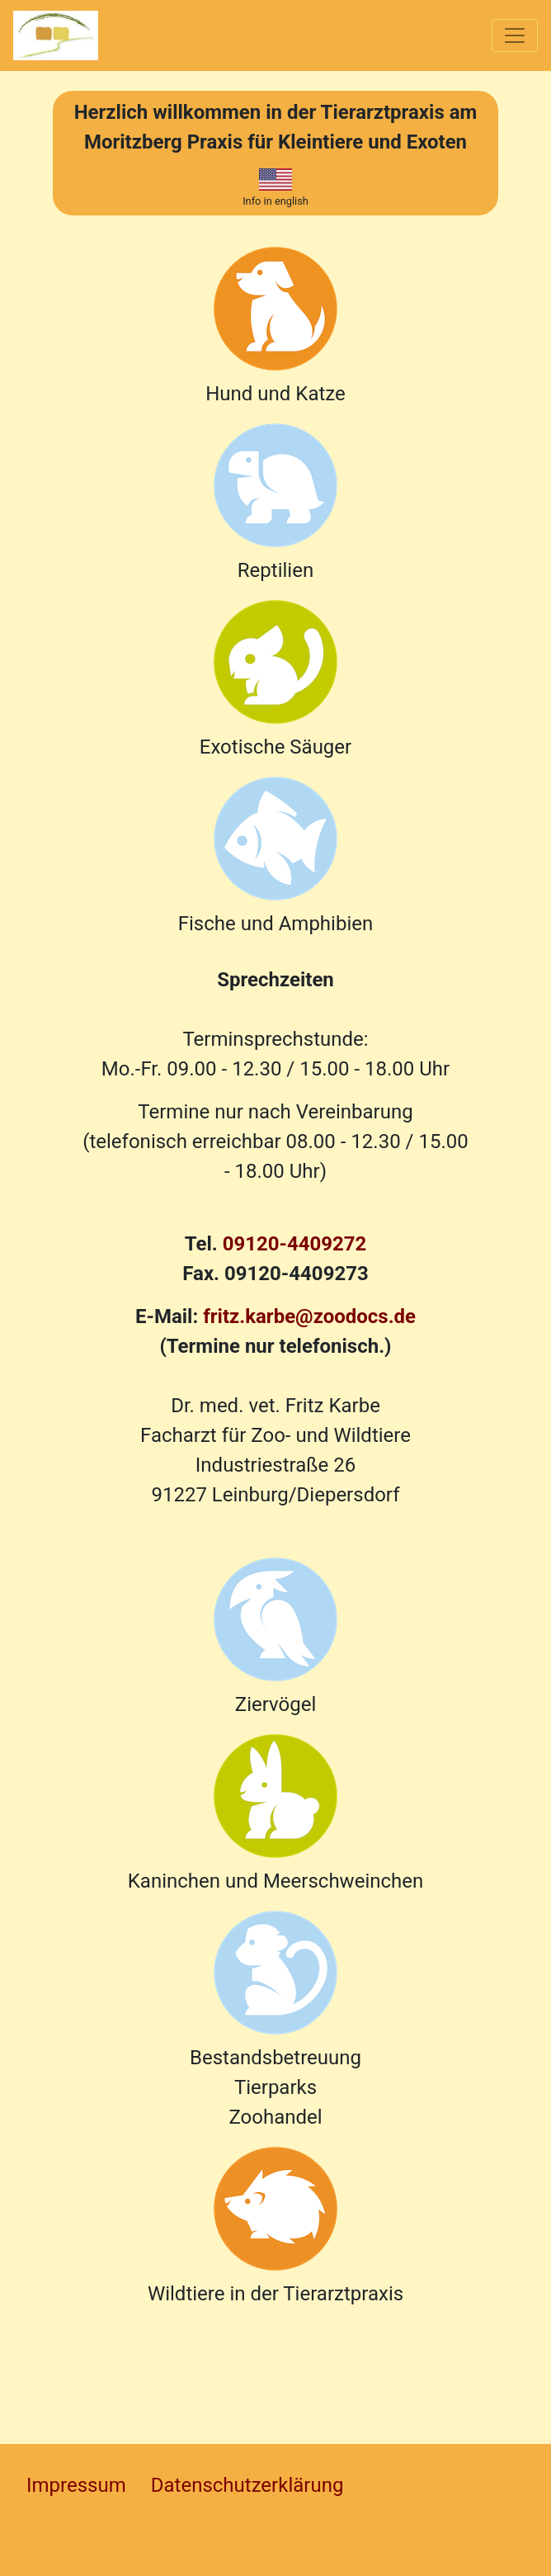 The image size is (551, 2576). Describe the element at coordinates (515, 35) in the screenshot. I see `[Toggle navigation]` at that location.